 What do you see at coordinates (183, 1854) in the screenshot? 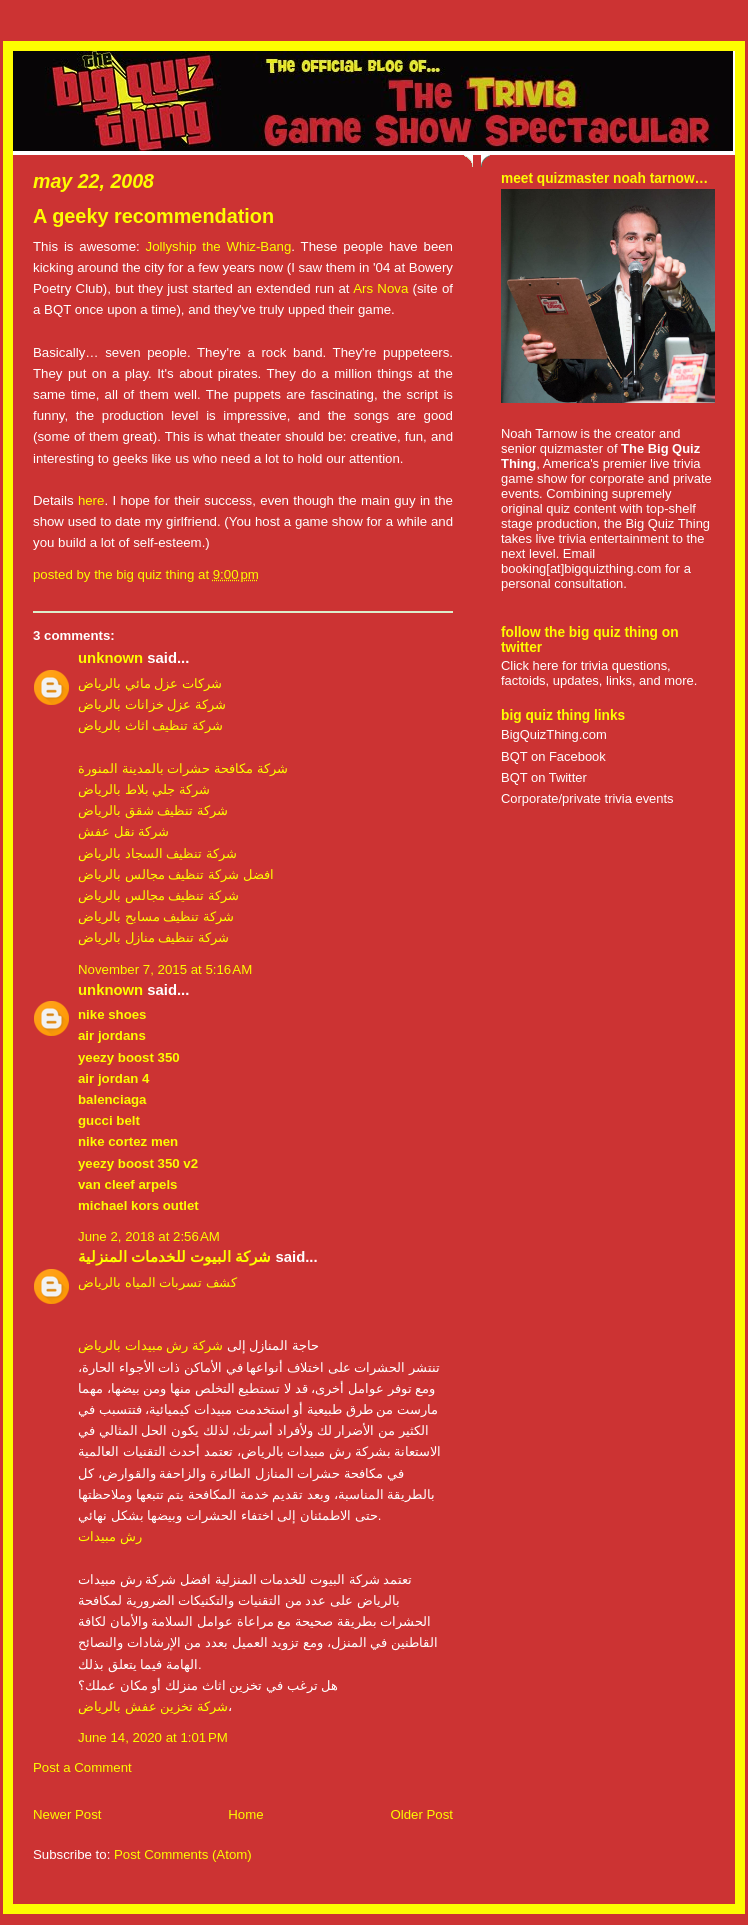
I see `Post Comments (Atom)` at bounding box center [183, 1854].